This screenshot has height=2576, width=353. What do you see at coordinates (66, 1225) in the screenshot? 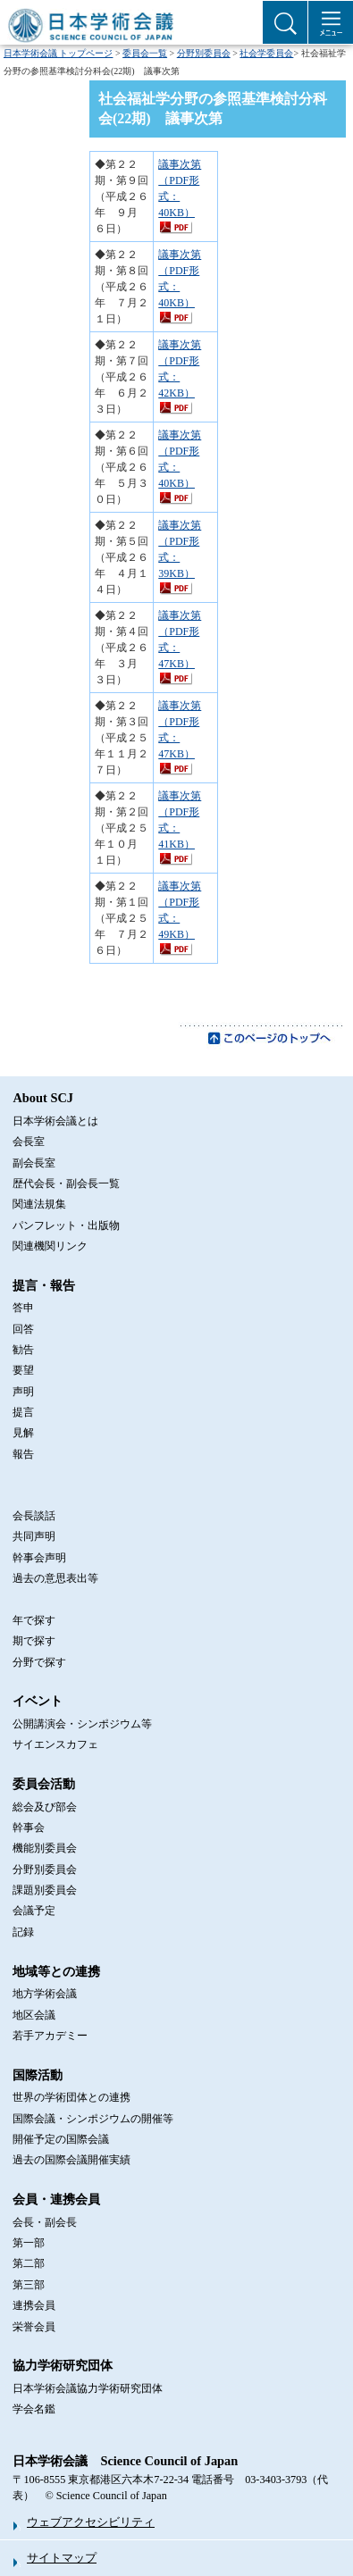
I see `パンフレット・出版物` at bounding box center [66, 1225].